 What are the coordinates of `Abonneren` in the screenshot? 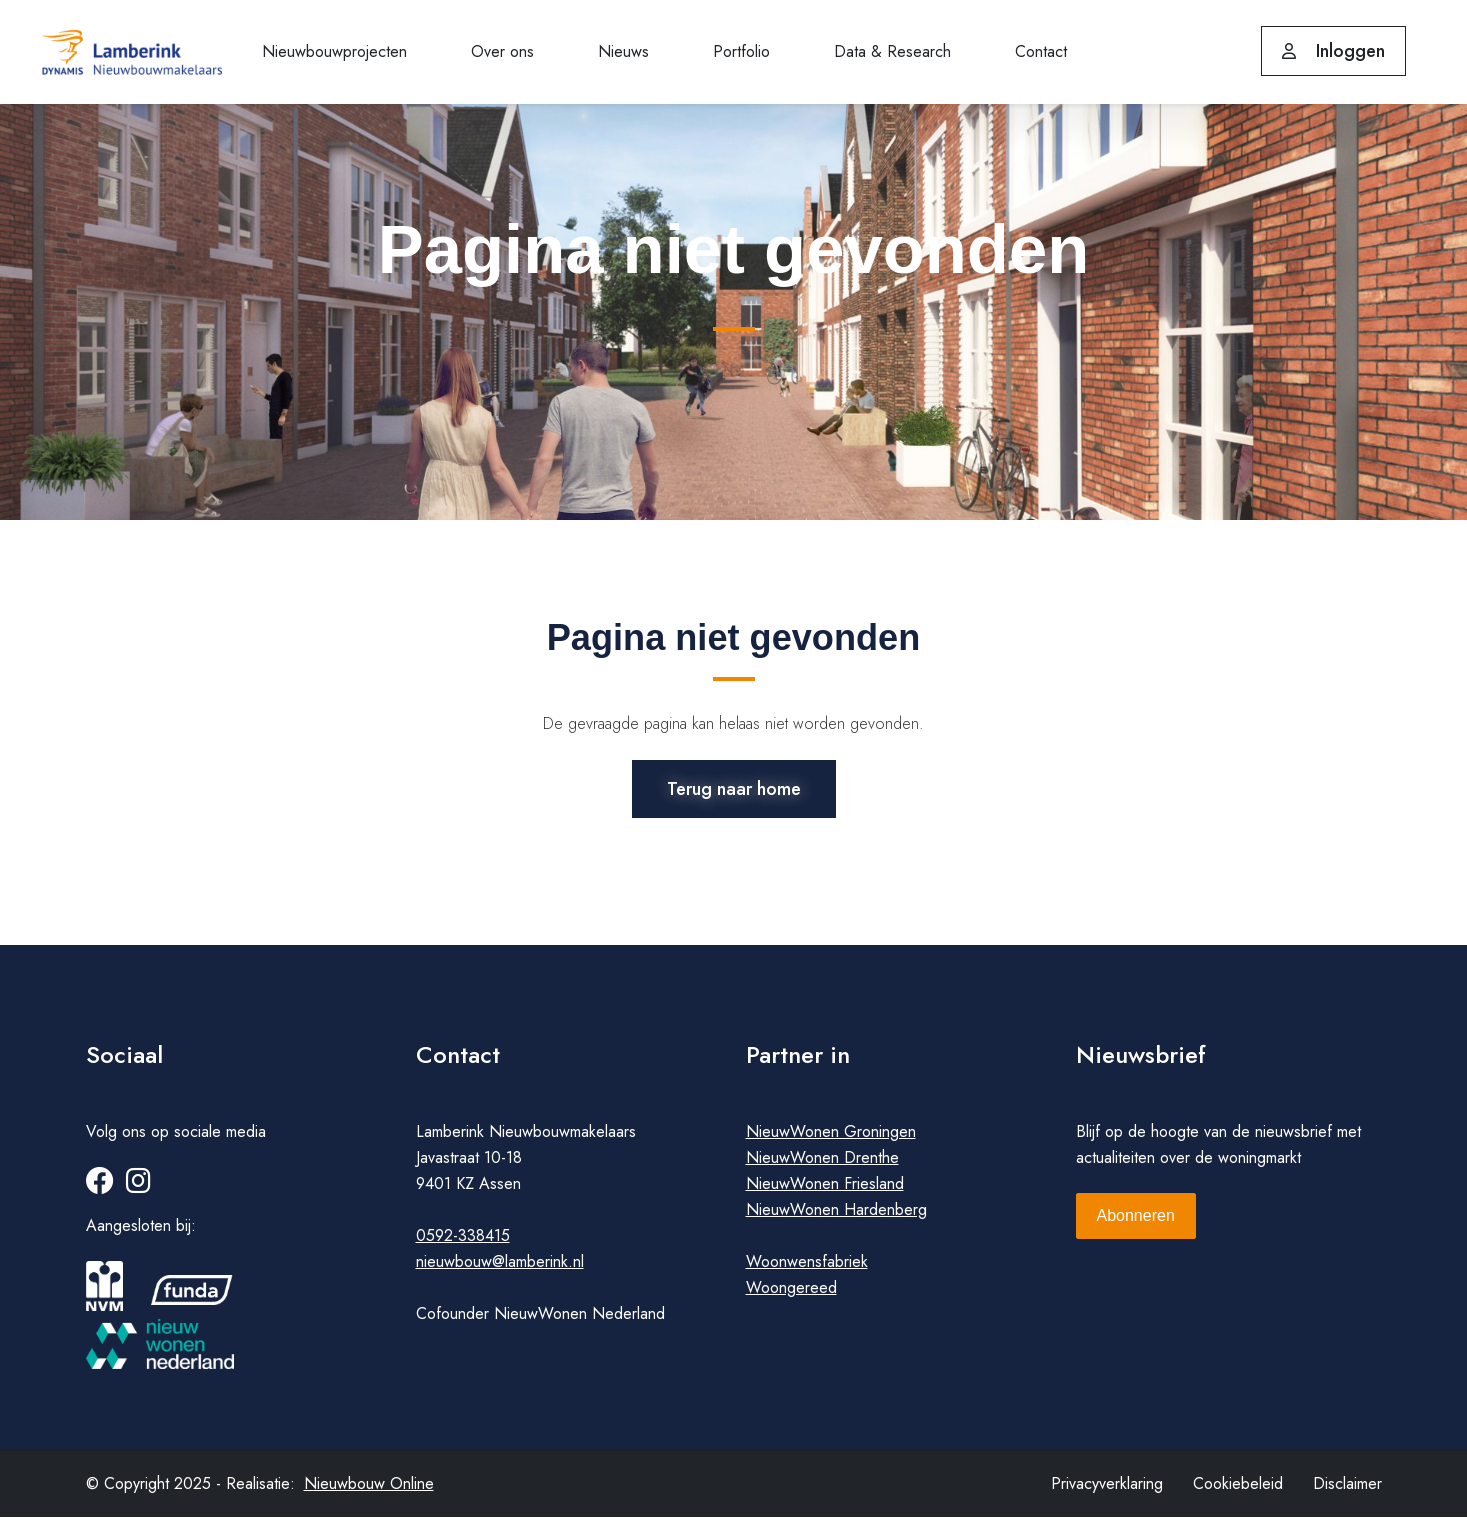 It's located at (1136, 1216).